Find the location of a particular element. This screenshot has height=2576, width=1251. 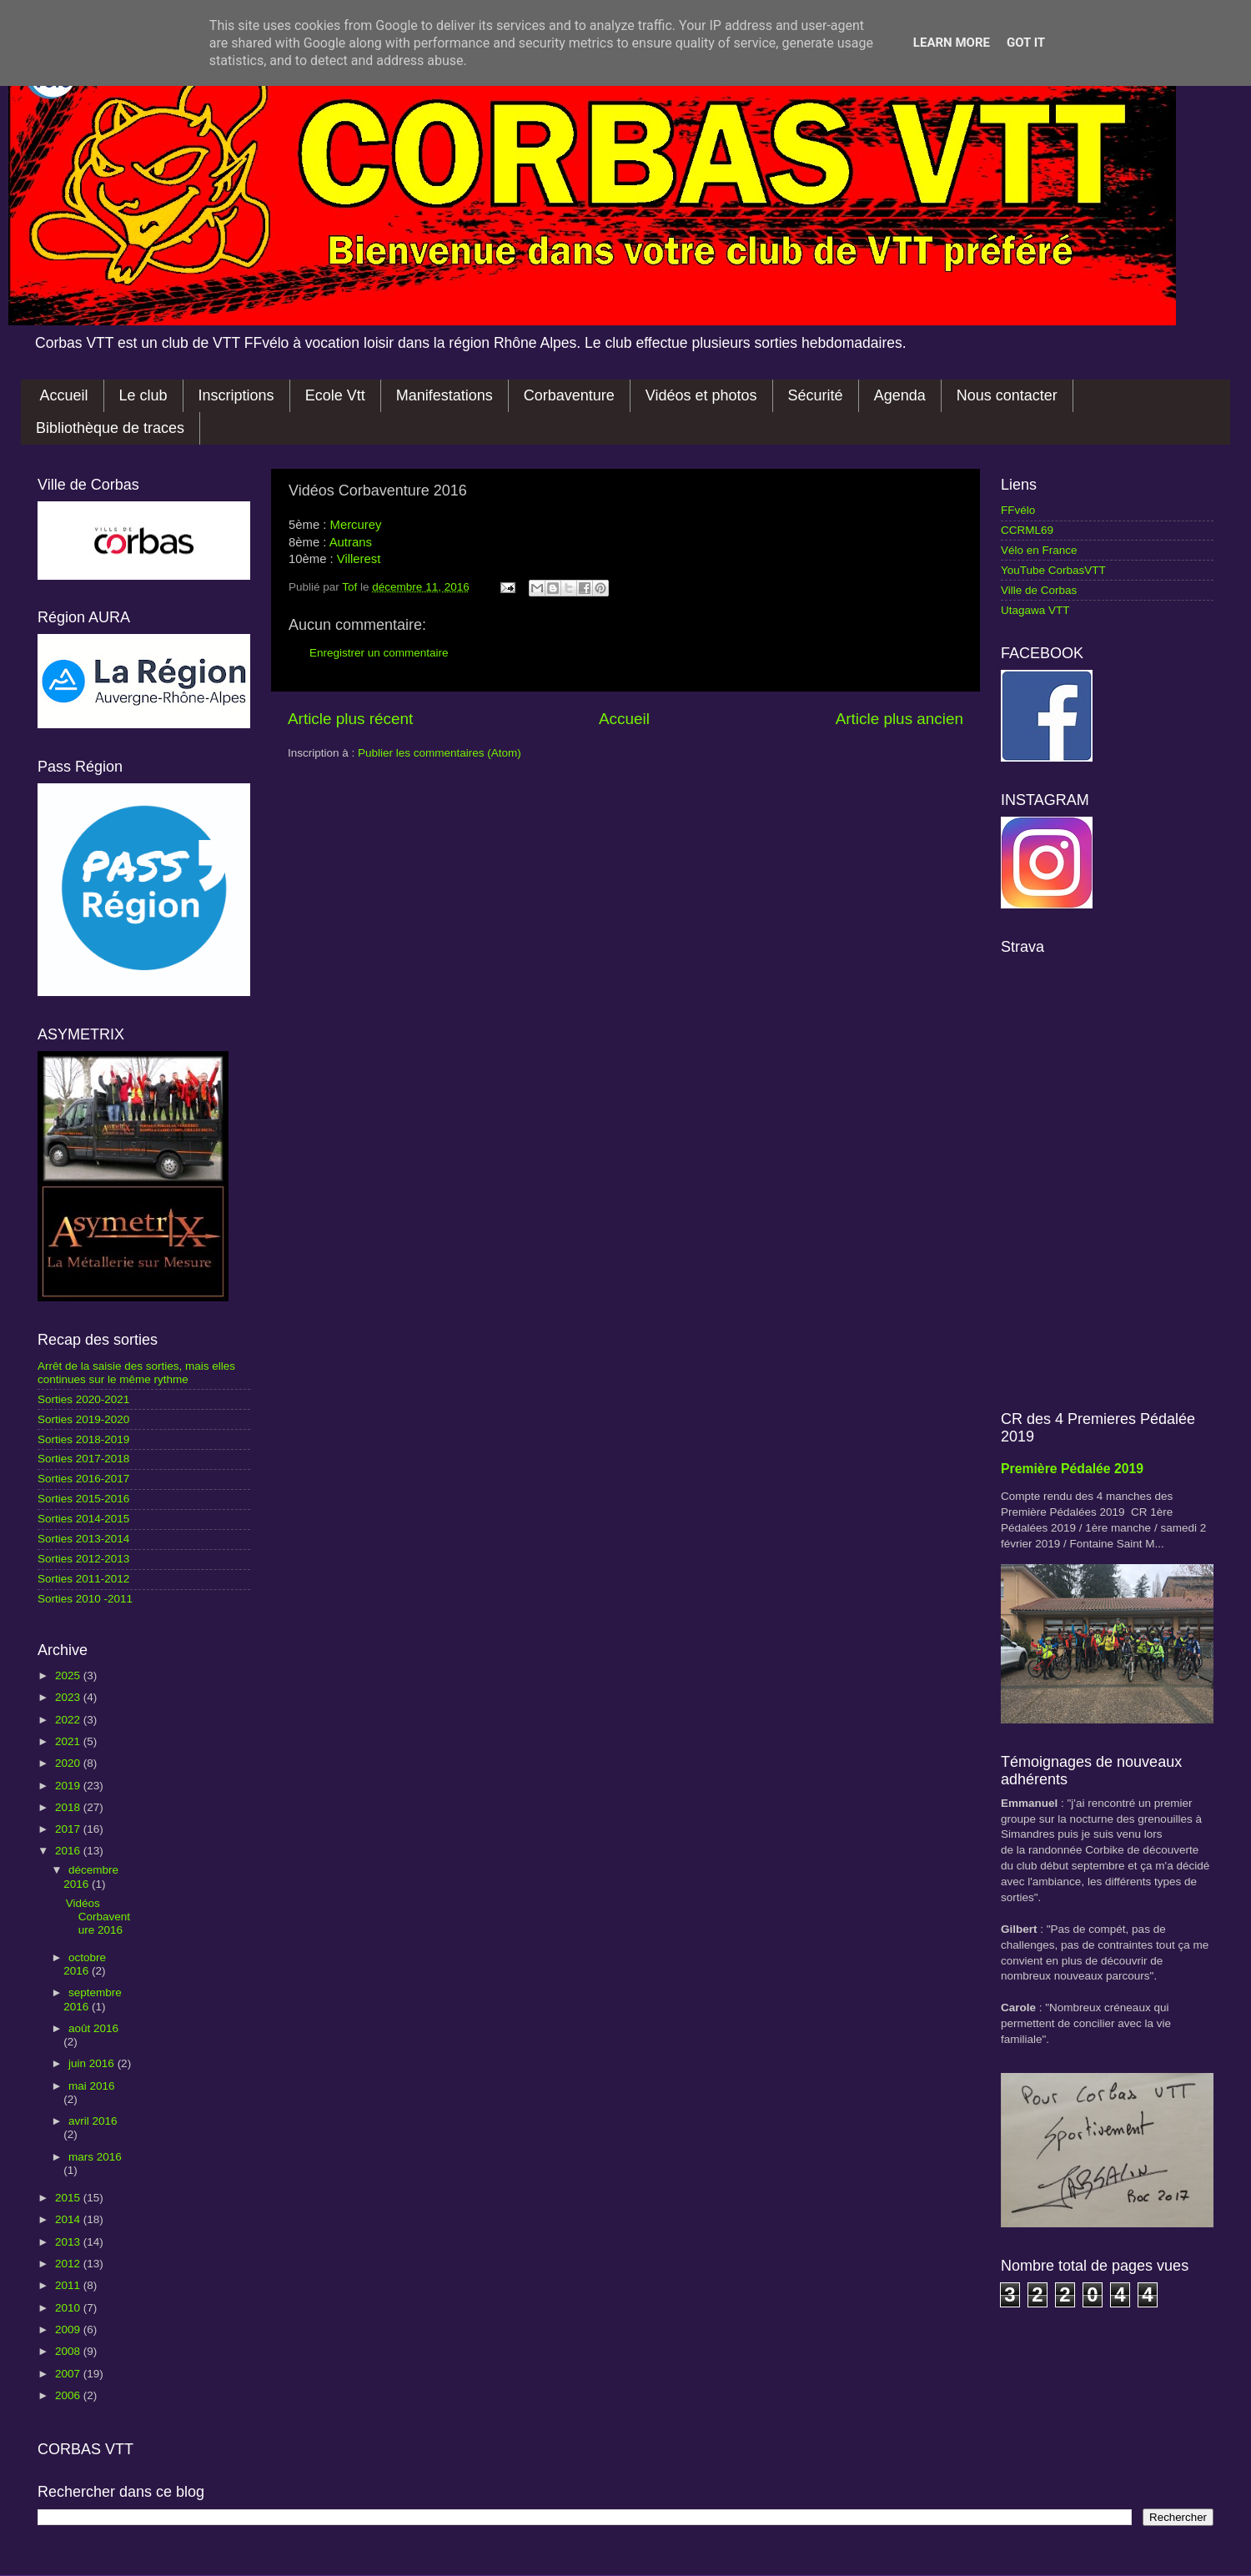

Agenda is located at coordinates (900, 395).